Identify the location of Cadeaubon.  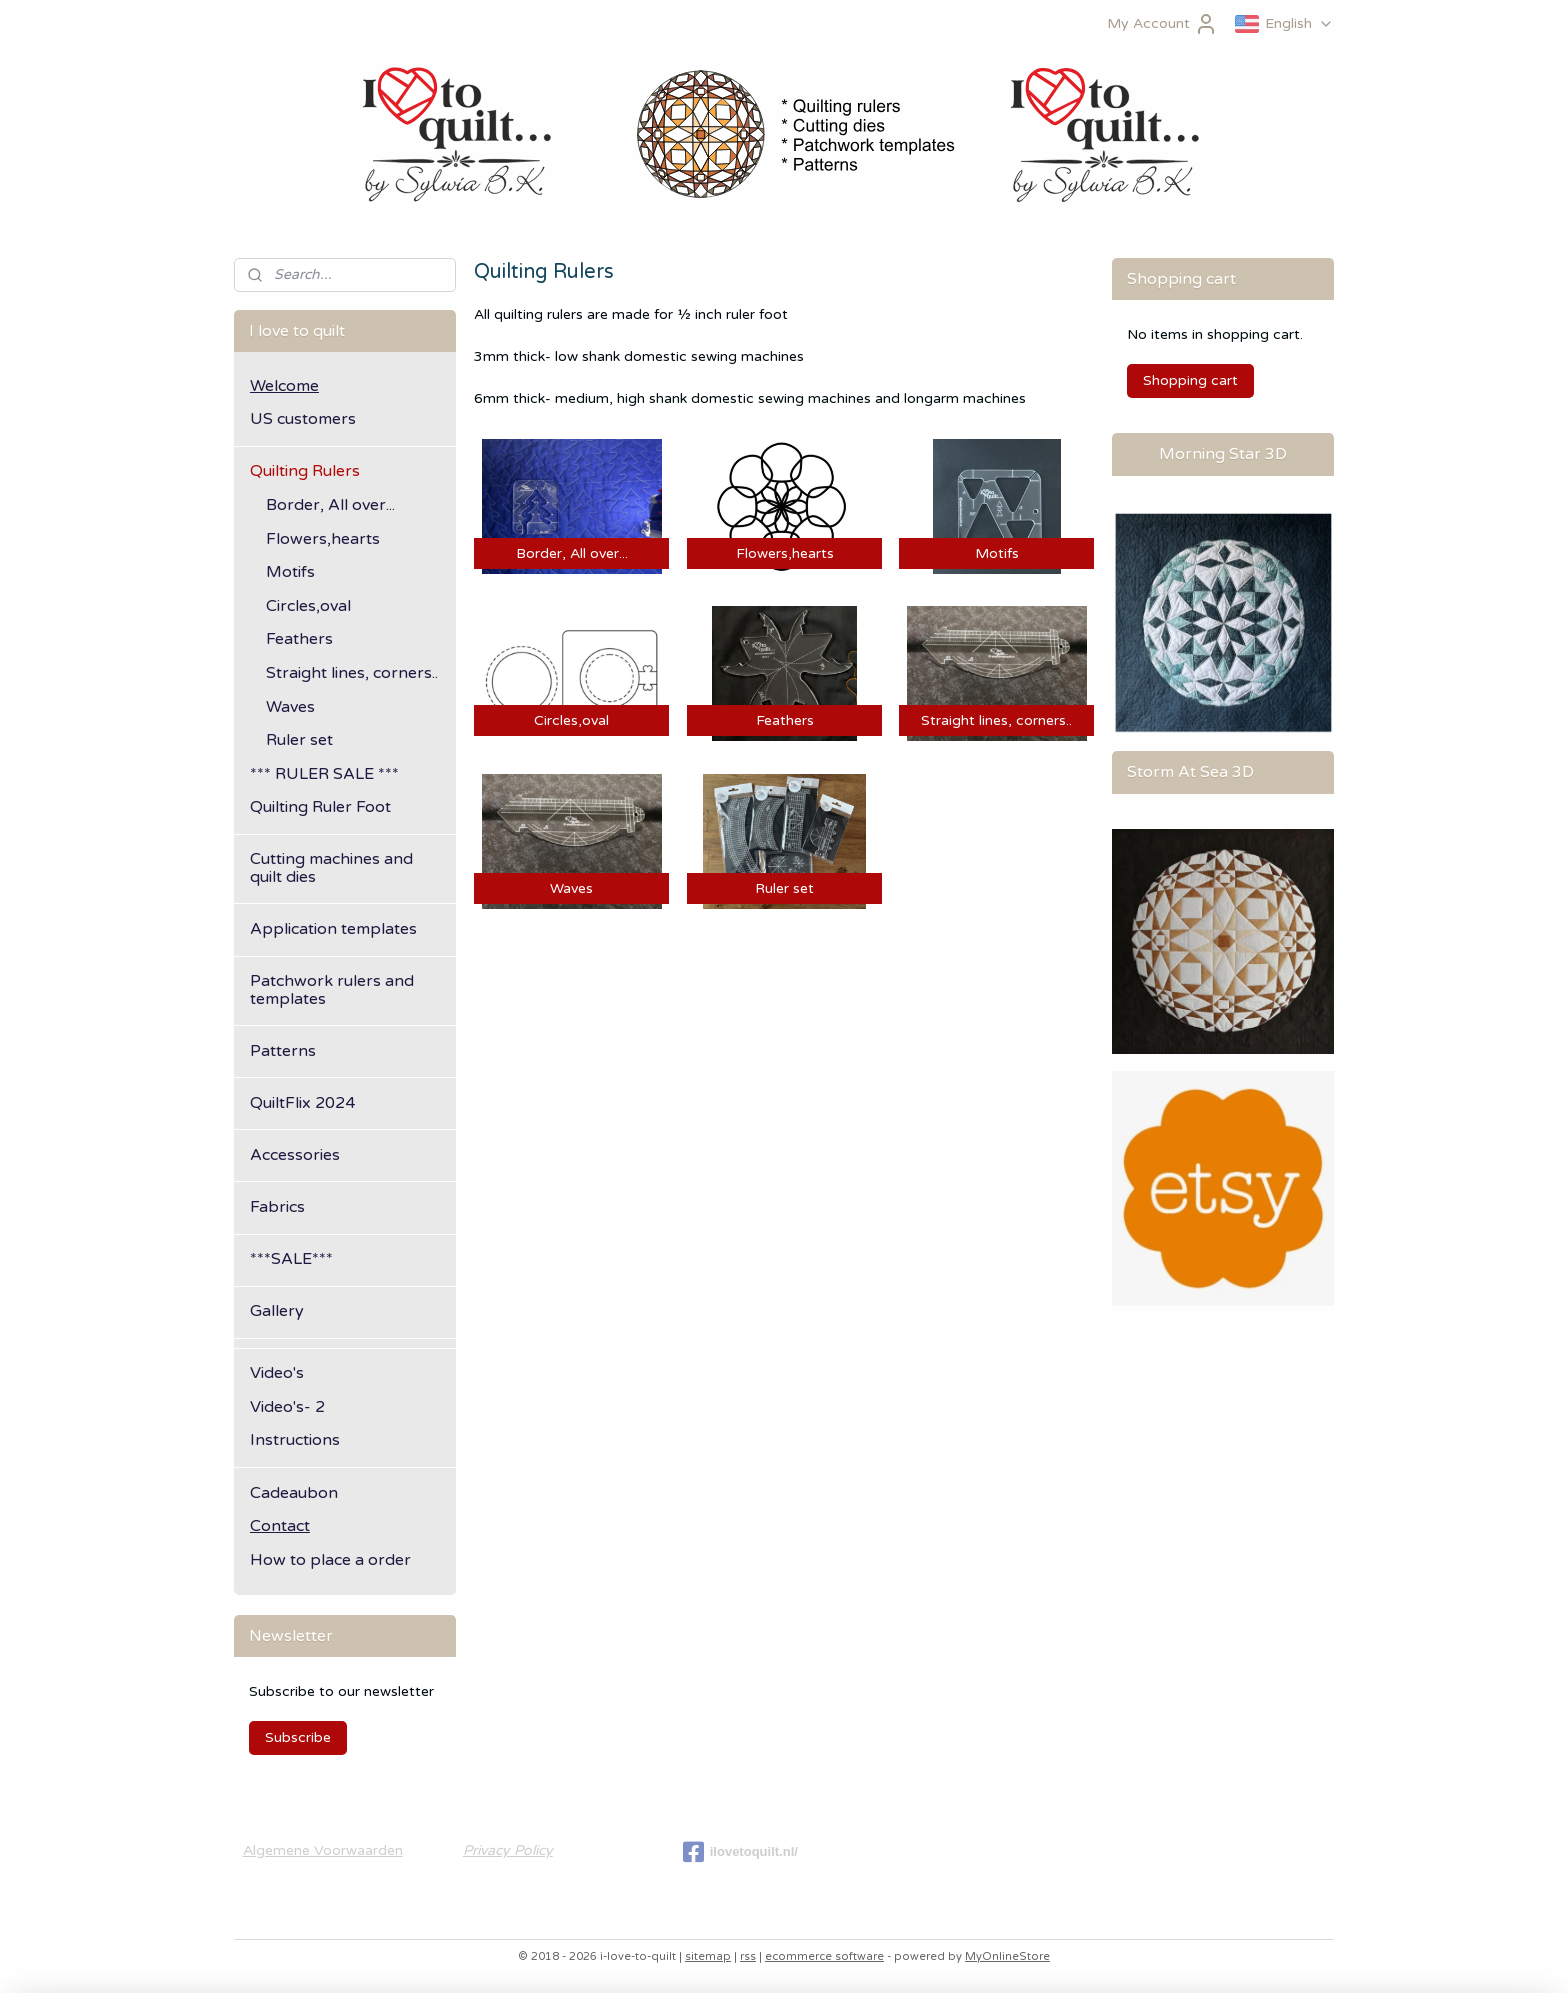
(294, 1493).